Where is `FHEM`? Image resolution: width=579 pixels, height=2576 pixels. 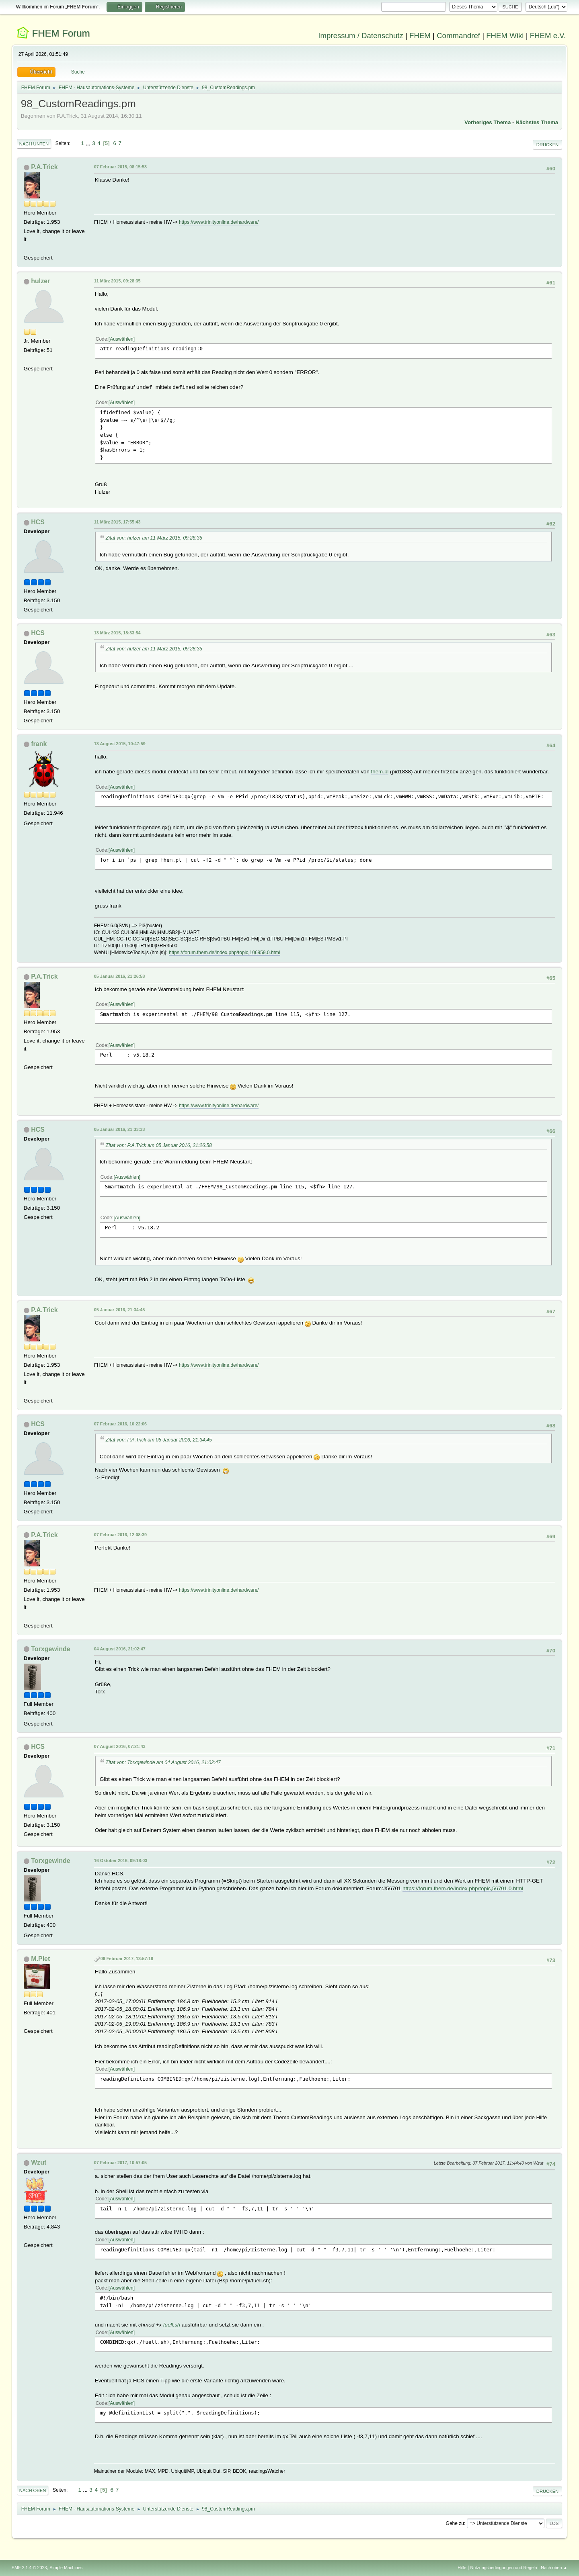
FHEM is located at coordinates (420, 35).